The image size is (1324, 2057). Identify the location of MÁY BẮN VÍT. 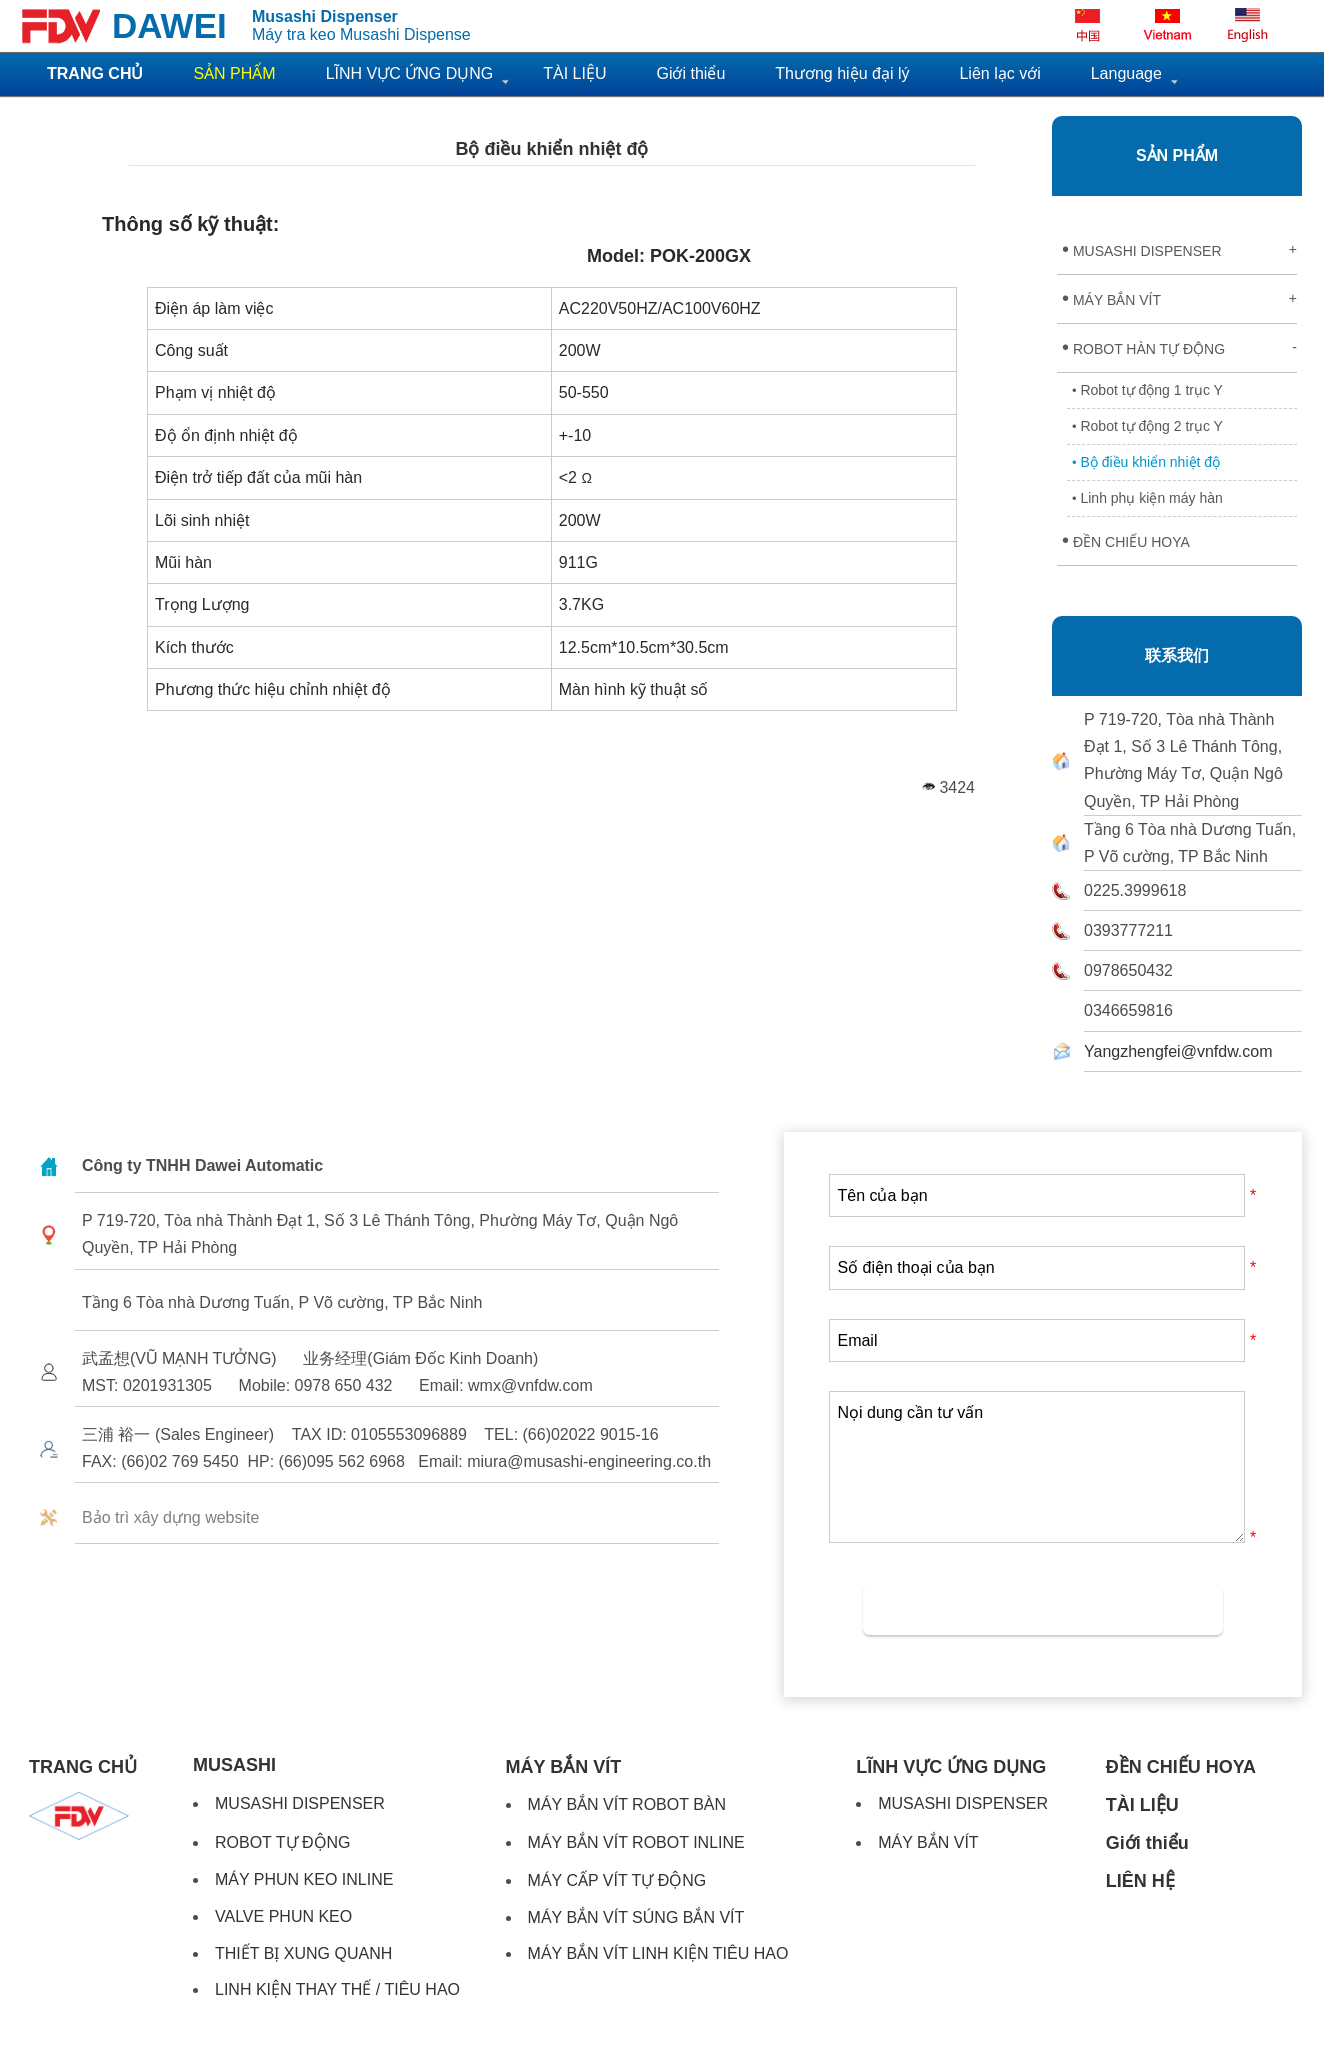
(1179, 298).